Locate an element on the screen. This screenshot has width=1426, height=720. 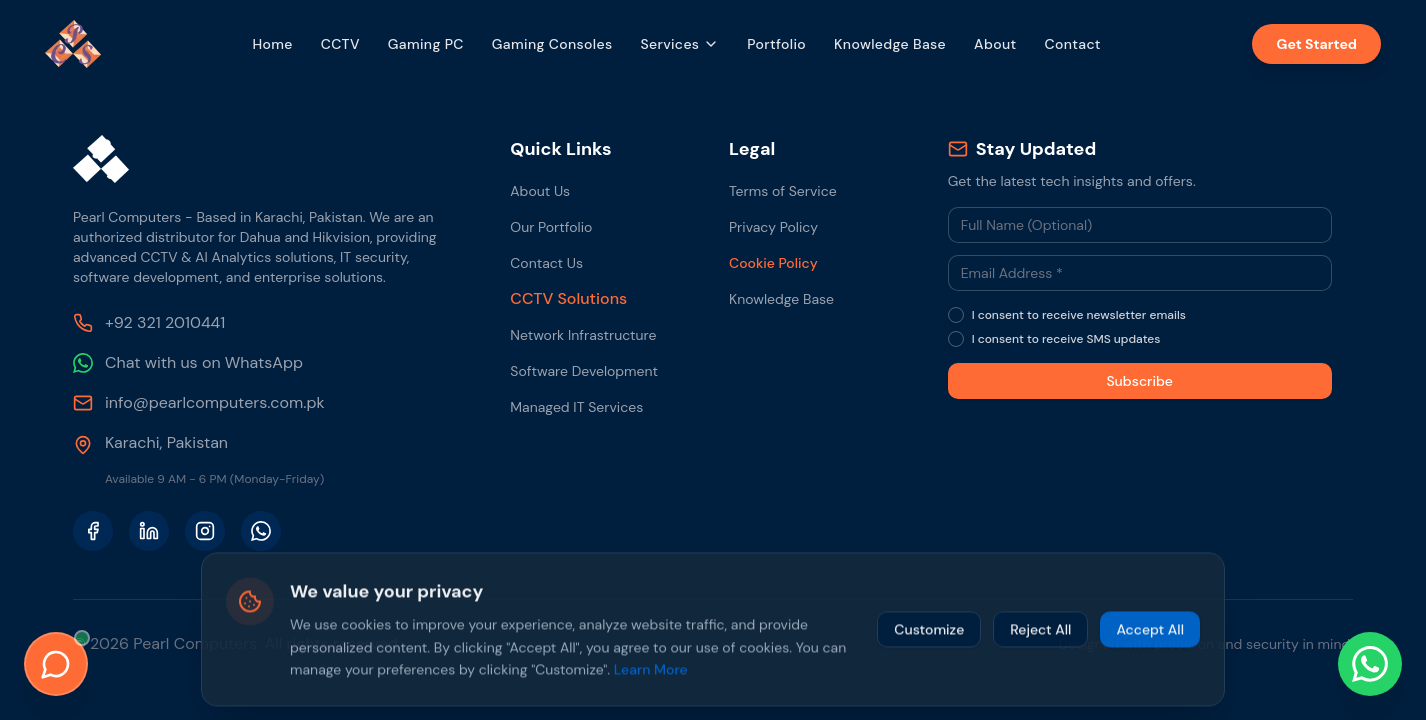
Software Development is located at coordinates (584, 371).